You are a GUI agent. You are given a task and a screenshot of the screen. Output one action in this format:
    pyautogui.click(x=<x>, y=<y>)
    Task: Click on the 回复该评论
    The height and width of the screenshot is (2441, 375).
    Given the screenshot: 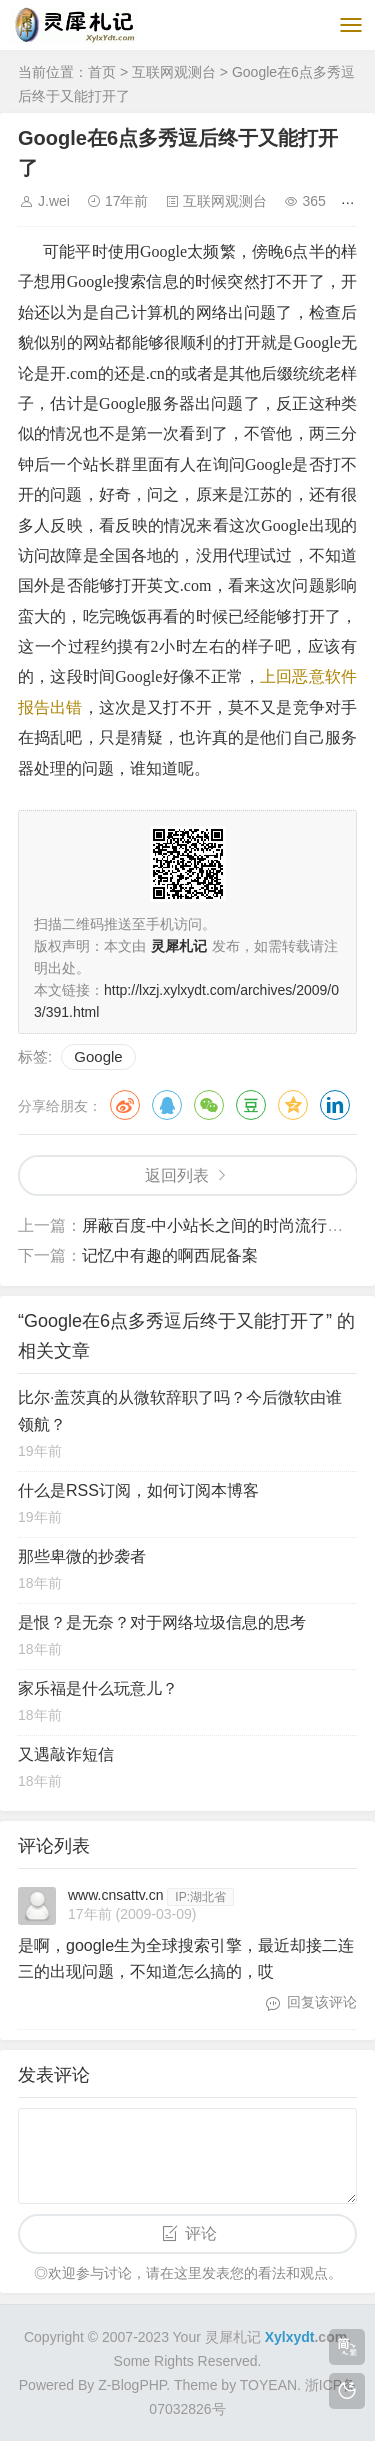 What is the action you would take?
    pyautogui.click(x=322, y=2002)
    